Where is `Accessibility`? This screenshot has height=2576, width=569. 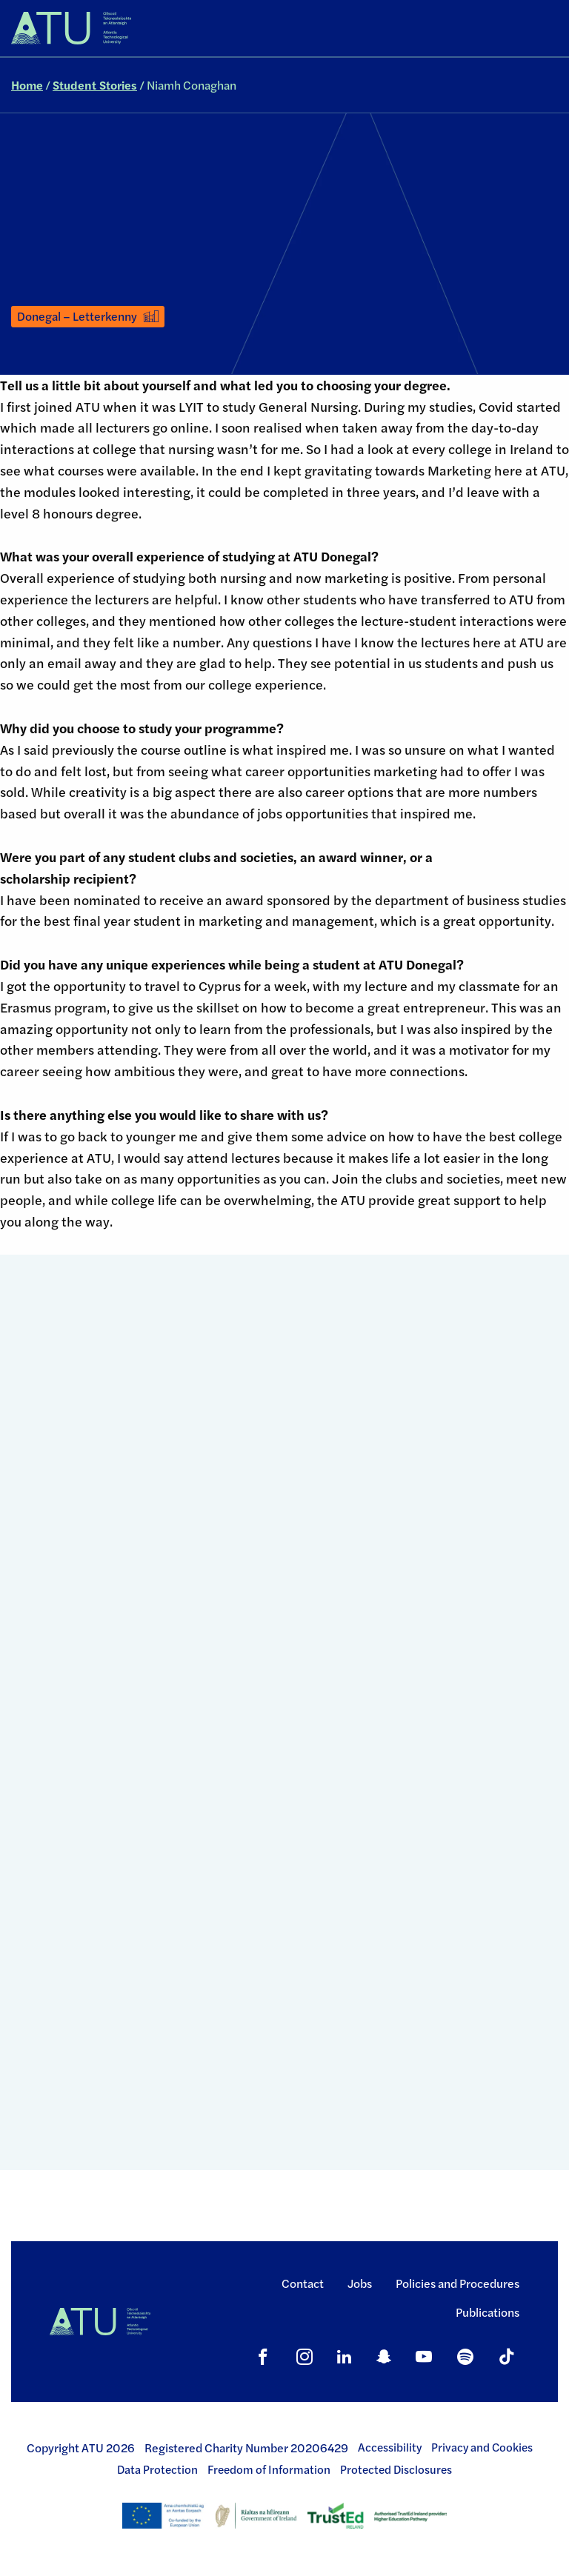
Accessibility is located at coordinates (390, 2447).